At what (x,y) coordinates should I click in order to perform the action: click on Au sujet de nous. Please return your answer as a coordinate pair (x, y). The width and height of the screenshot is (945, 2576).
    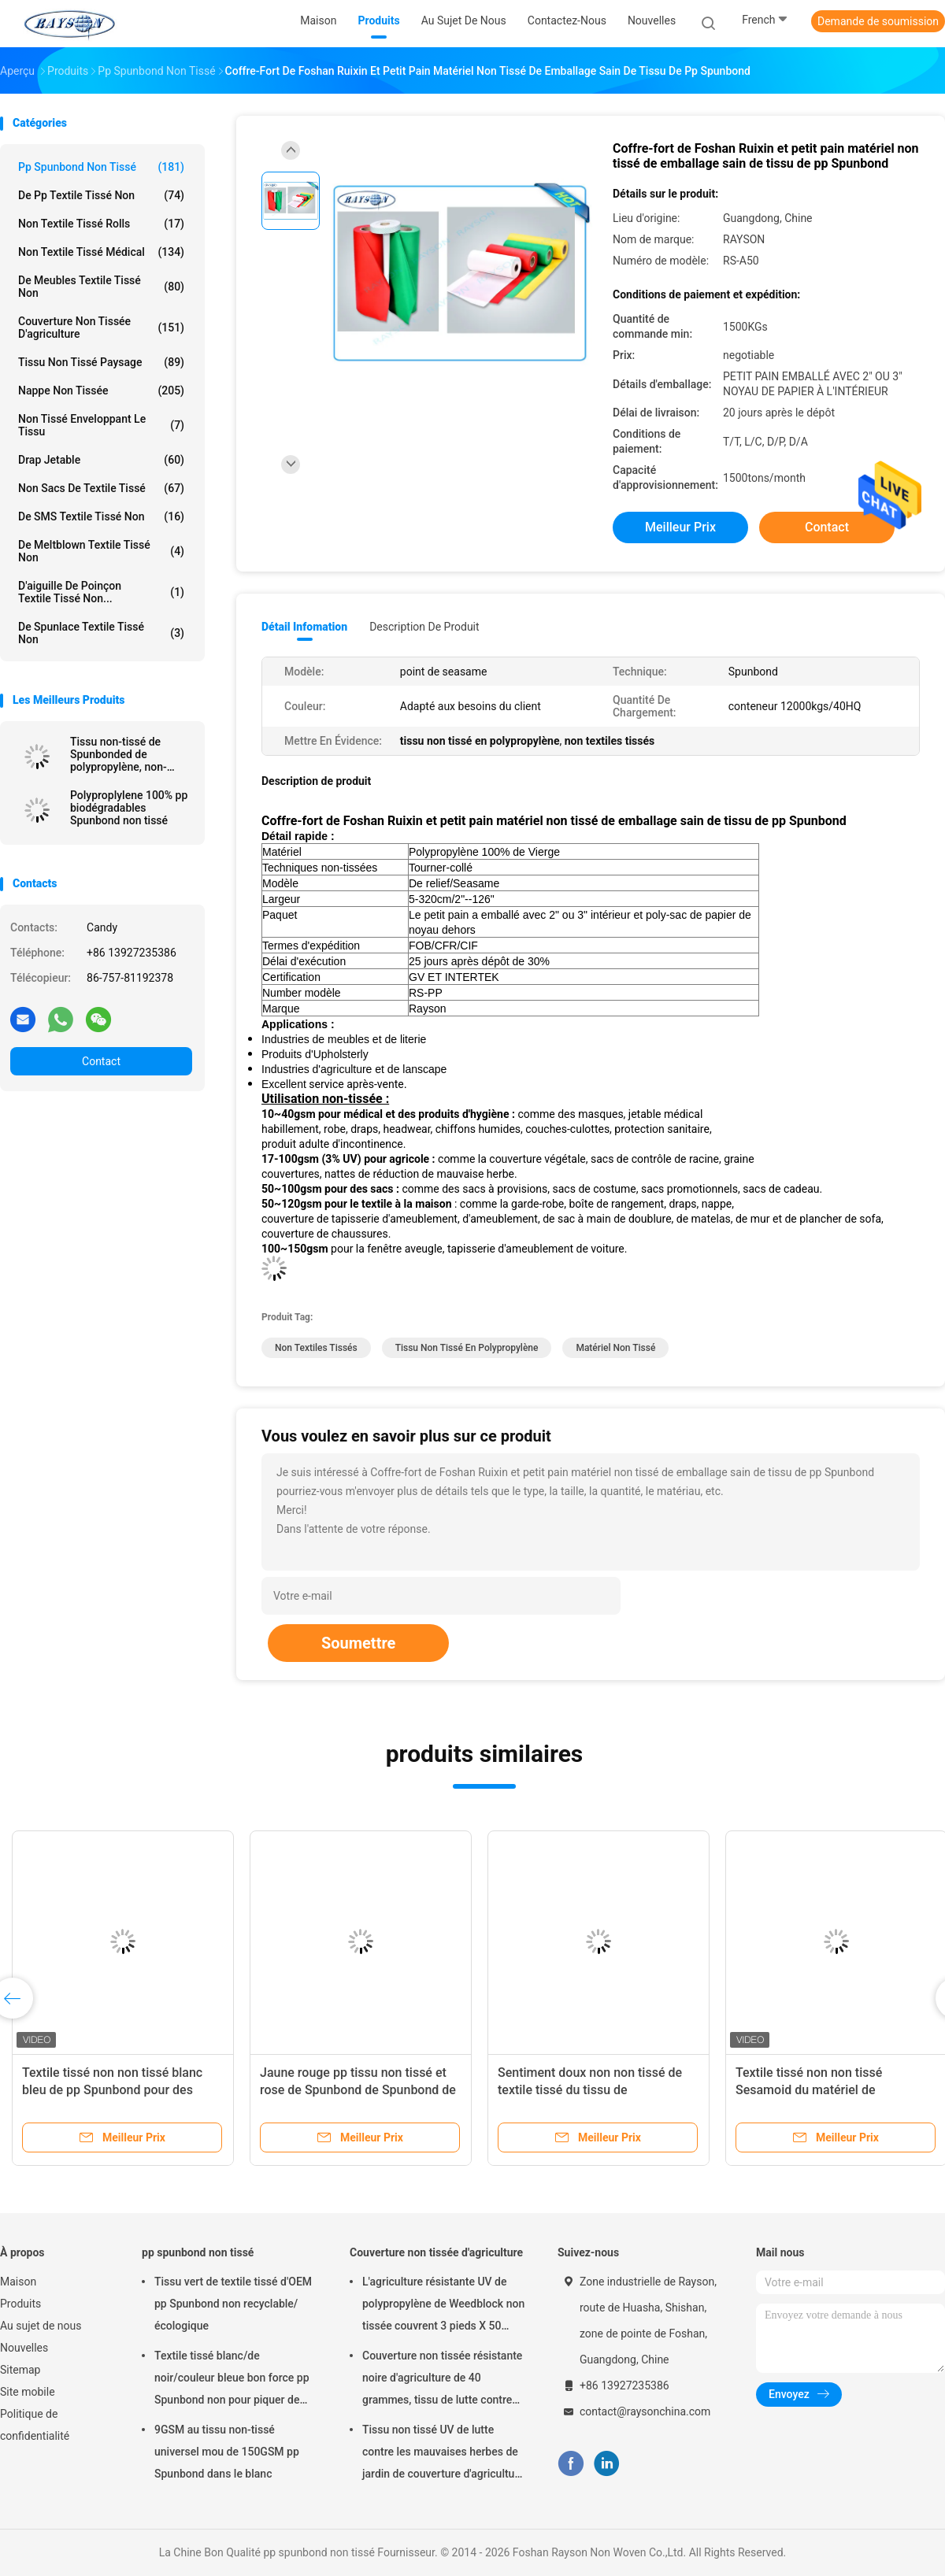
    Looking at the image, I should click on (40, 2325).